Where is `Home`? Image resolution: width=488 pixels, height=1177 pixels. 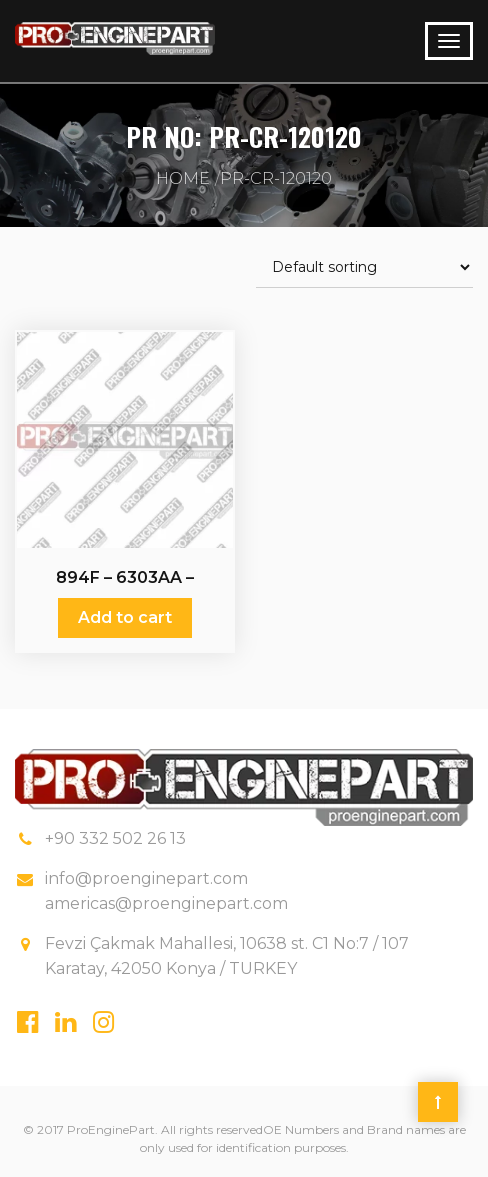
Home is located at coordinates (183, 178).